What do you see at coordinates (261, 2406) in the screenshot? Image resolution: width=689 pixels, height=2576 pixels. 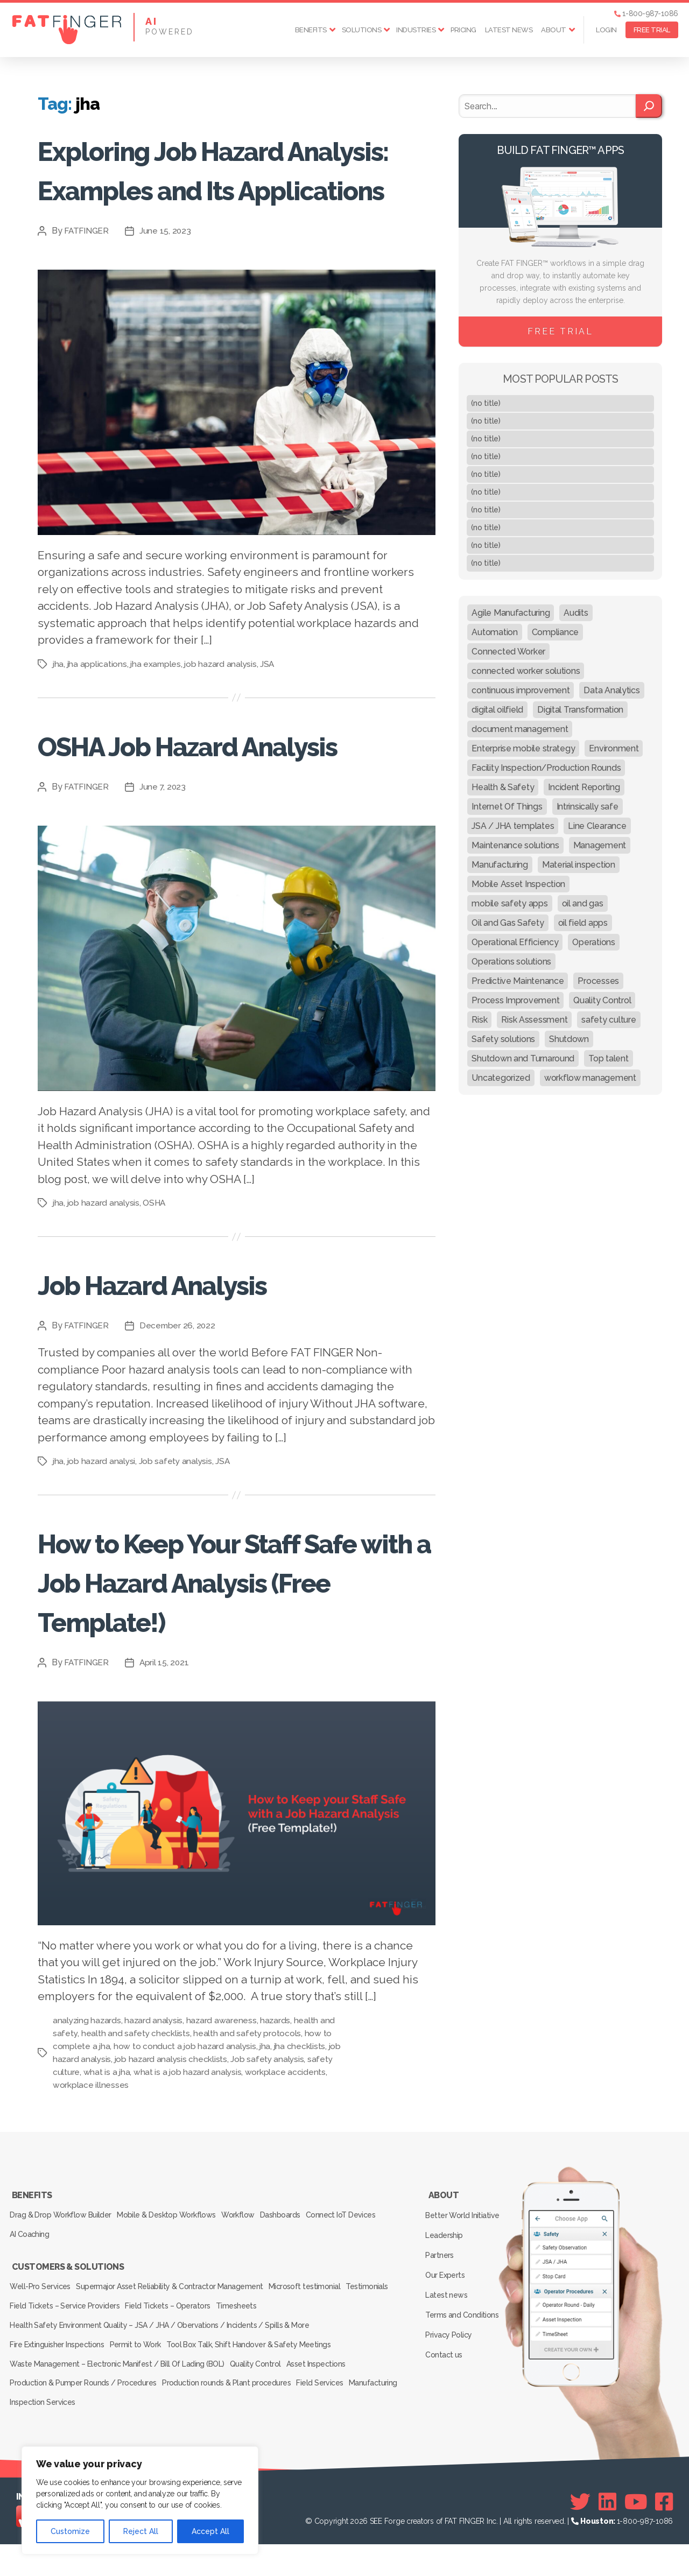 I see `Quality Control` at bounding box center [261, 2406].